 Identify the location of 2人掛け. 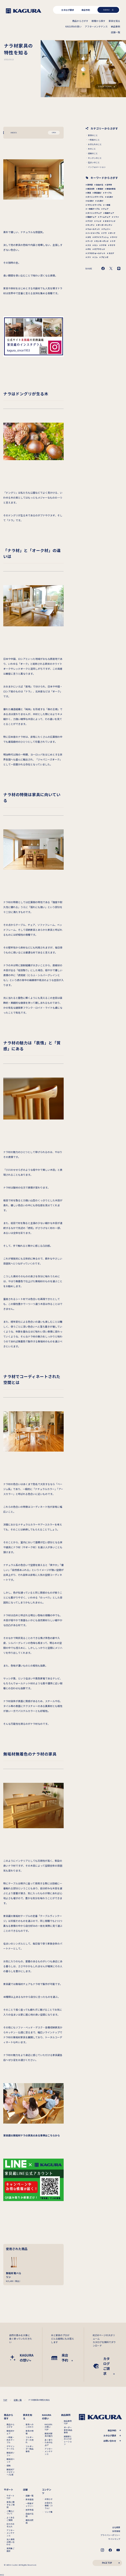
(100, 200).